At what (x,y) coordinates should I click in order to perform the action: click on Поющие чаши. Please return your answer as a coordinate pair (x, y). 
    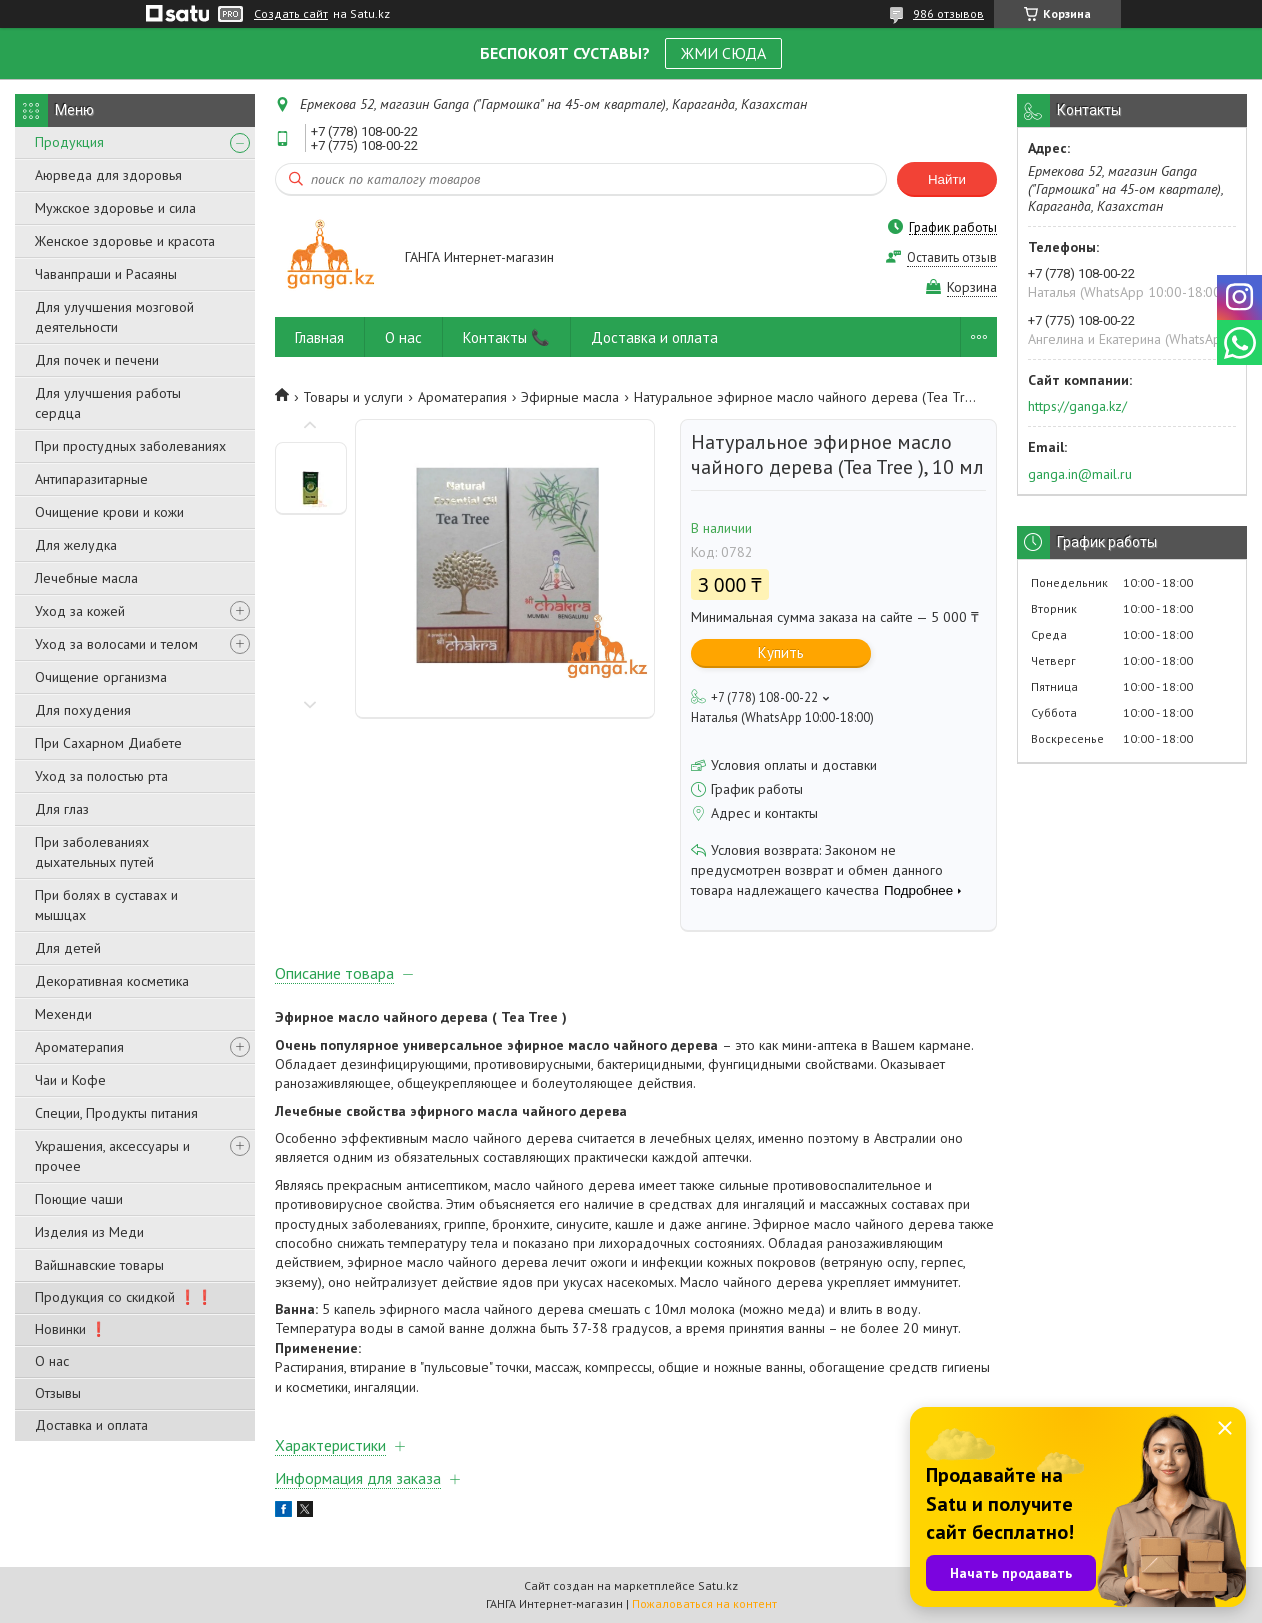
    Looking at the image, I should click on (79, 1199).